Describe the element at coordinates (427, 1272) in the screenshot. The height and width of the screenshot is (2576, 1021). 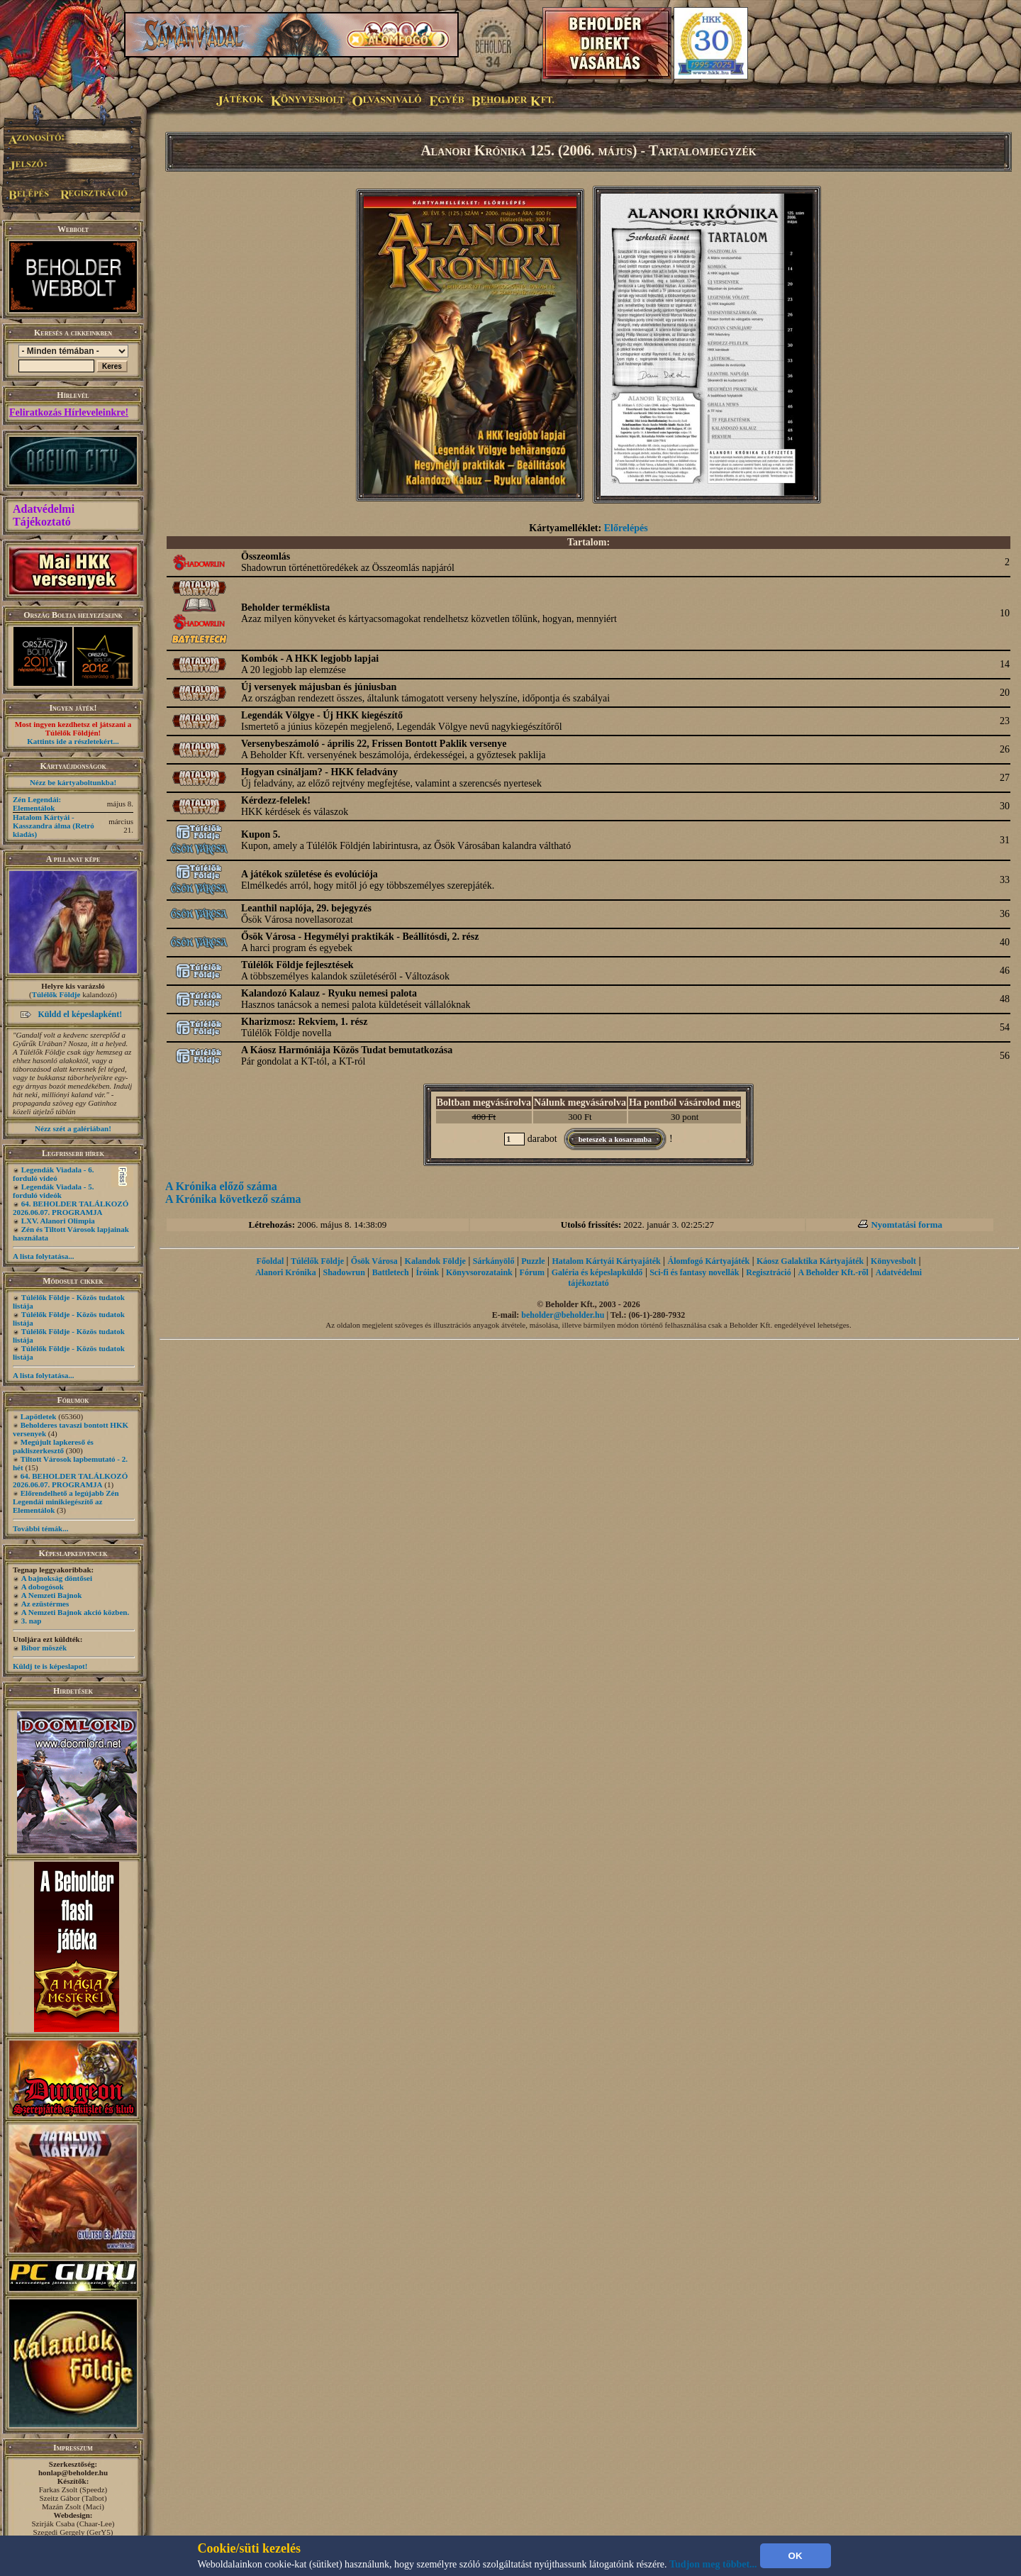
I see `Íróink` at that location.